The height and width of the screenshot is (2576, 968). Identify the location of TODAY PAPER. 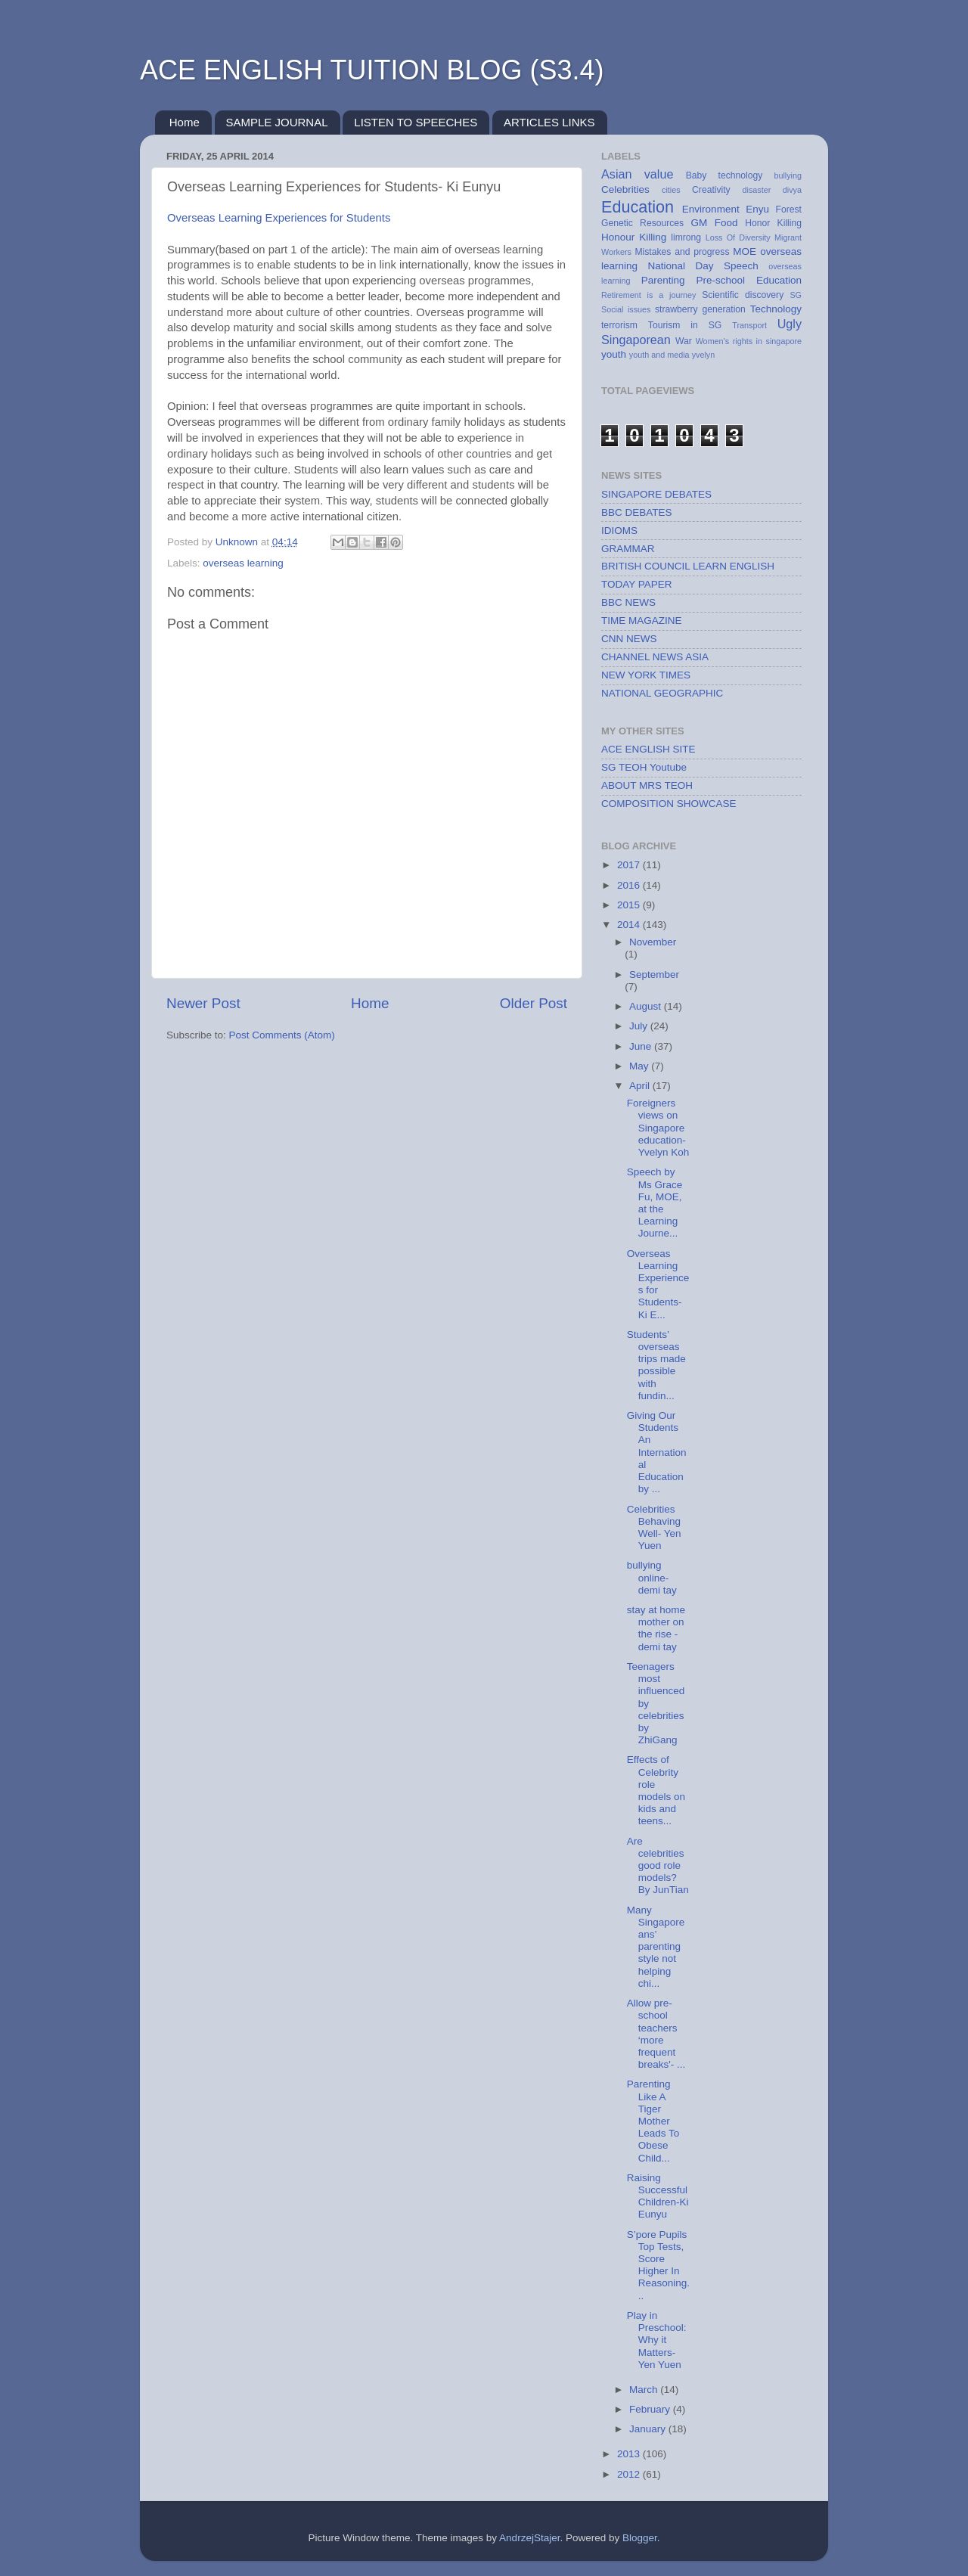
(636, 584).